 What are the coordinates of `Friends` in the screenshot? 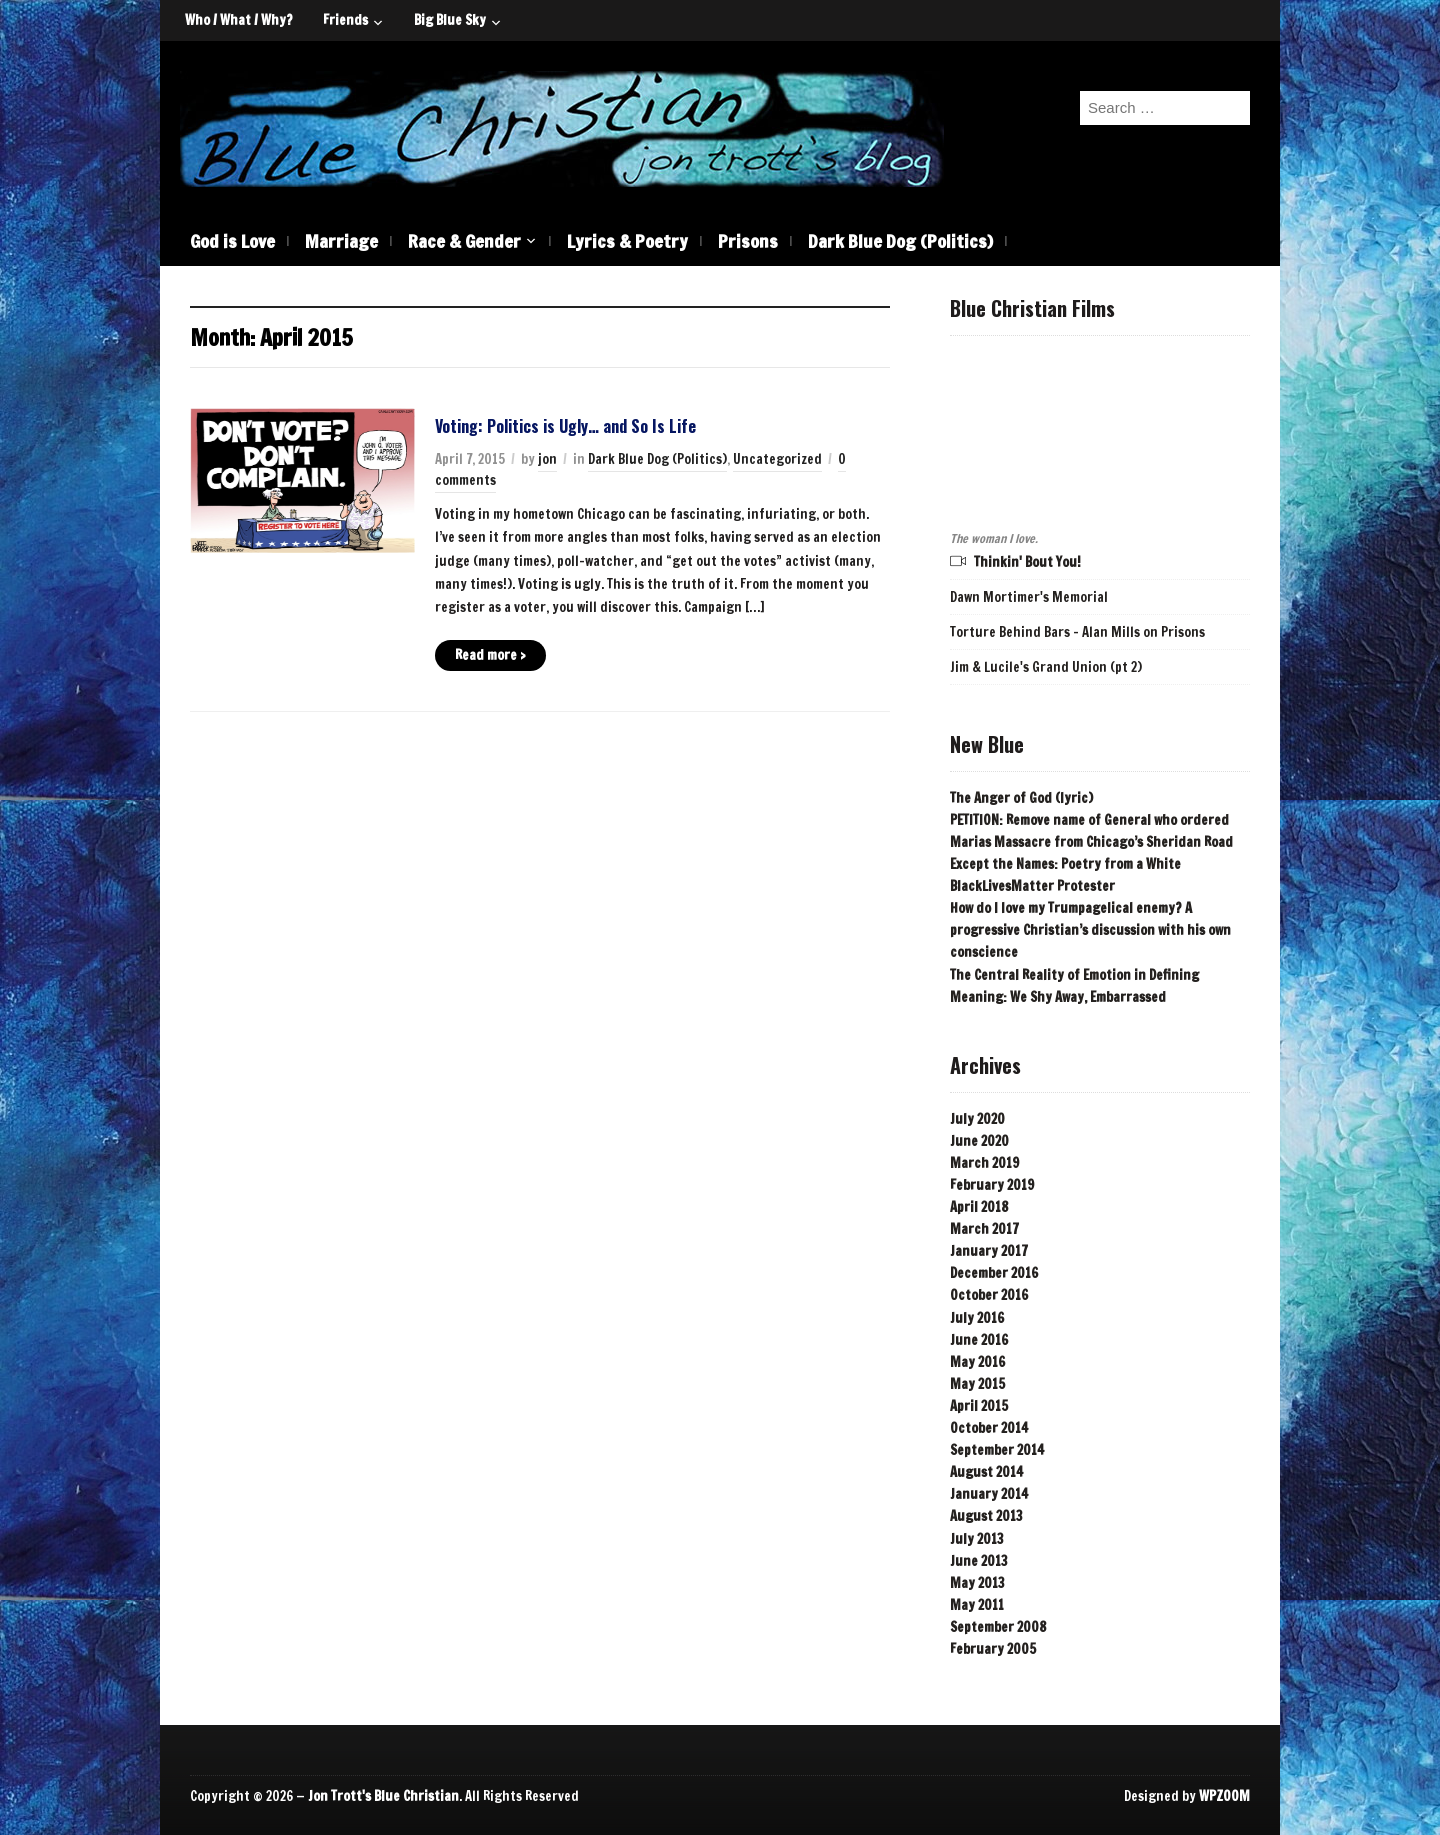 It's located at (345, 20).